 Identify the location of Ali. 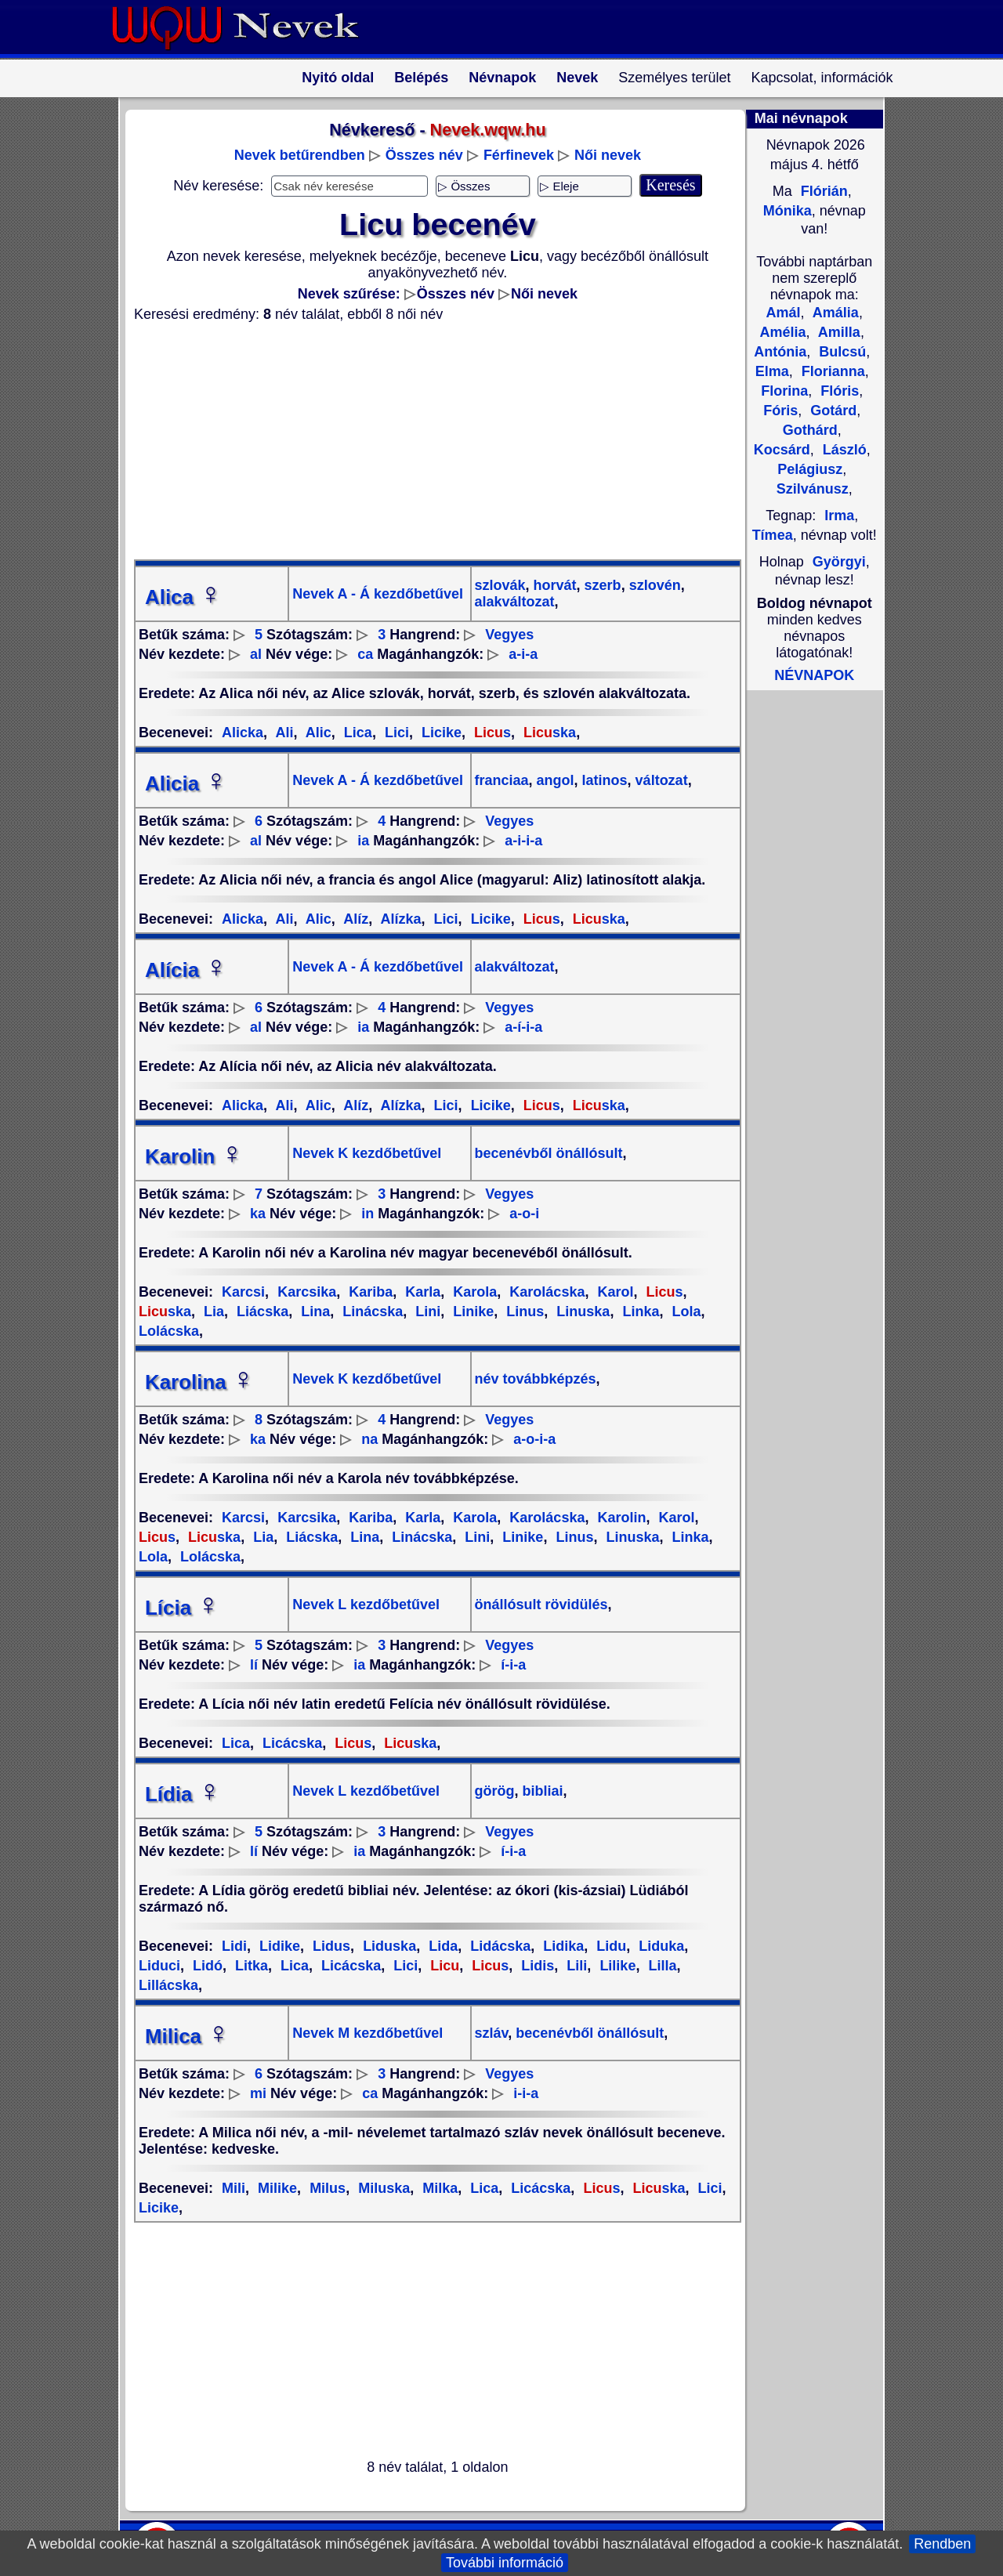
(282, 732).